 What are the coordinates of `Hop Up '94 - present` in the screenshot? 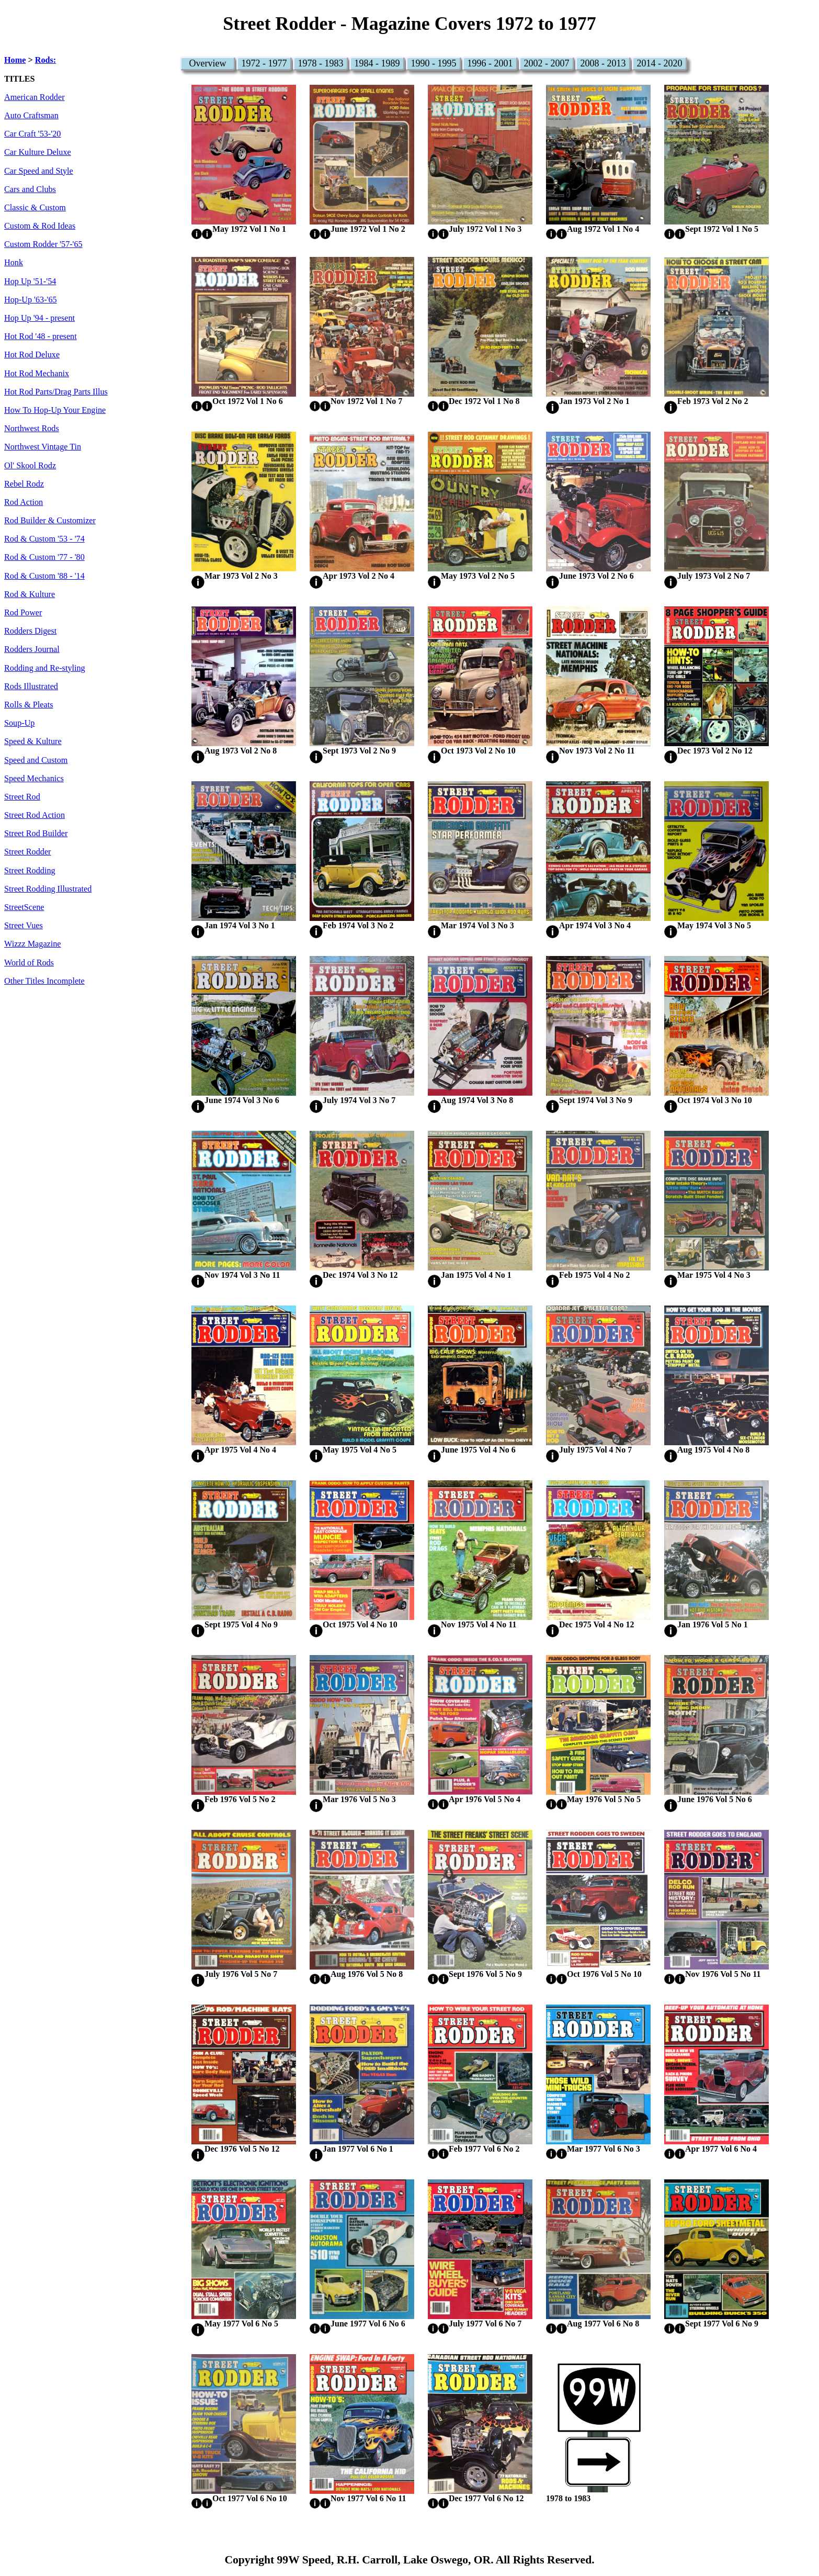 It's located at (39, 318).